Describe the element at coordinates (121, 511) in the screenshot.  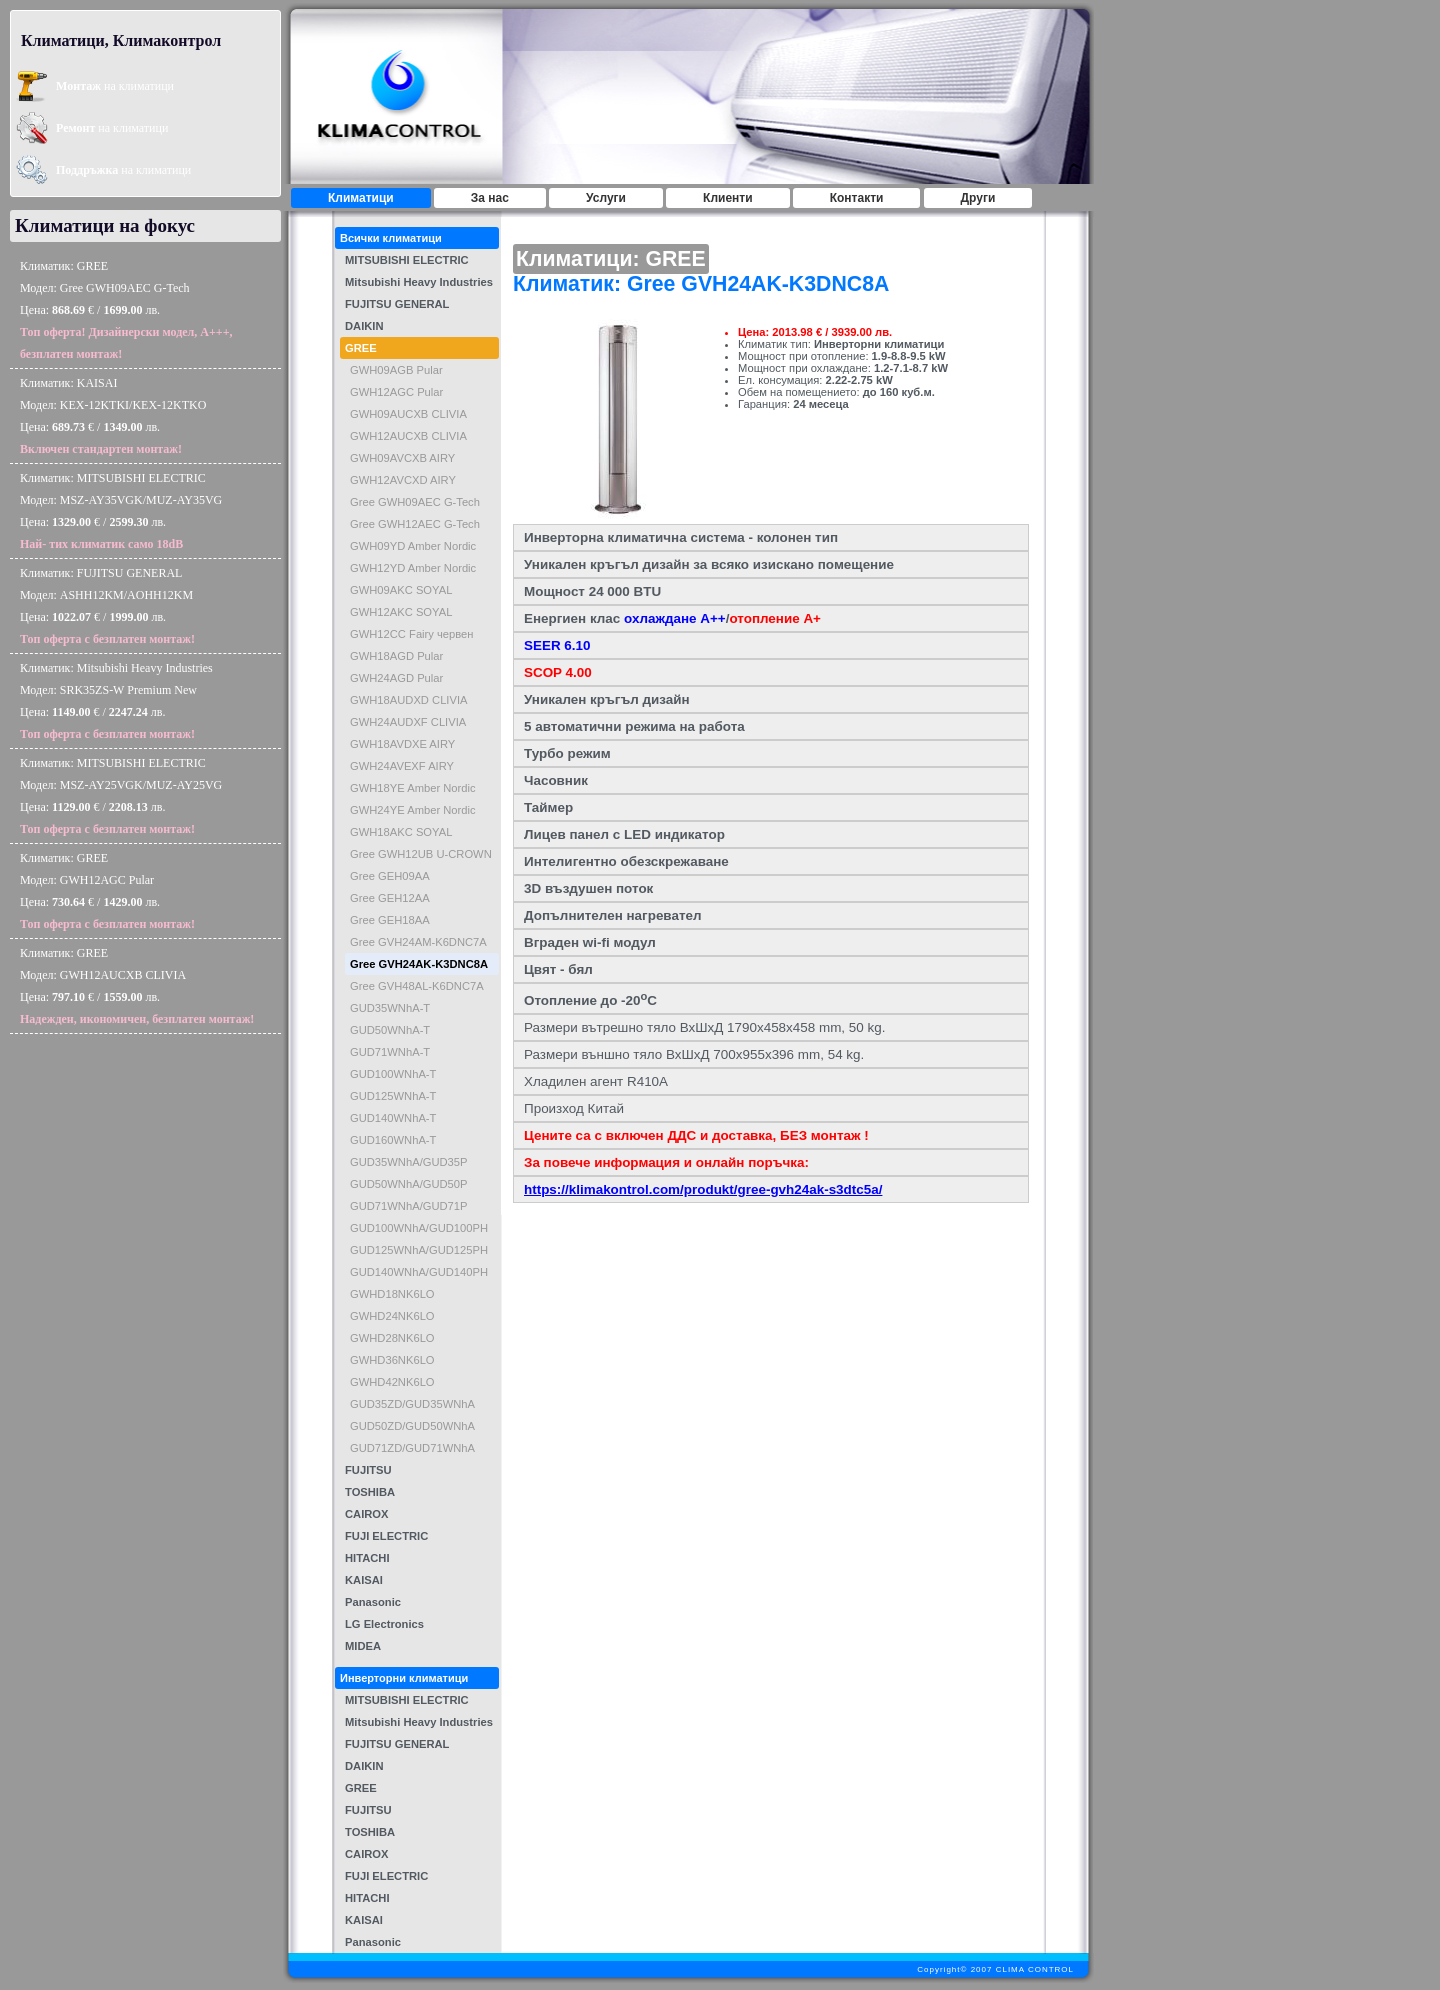
I see `Климатик: MITSUBISHI ELECTRICМодел: MSZ-AY35VGK/MUZ-AY35VGЦена: € / лв.` at that location.